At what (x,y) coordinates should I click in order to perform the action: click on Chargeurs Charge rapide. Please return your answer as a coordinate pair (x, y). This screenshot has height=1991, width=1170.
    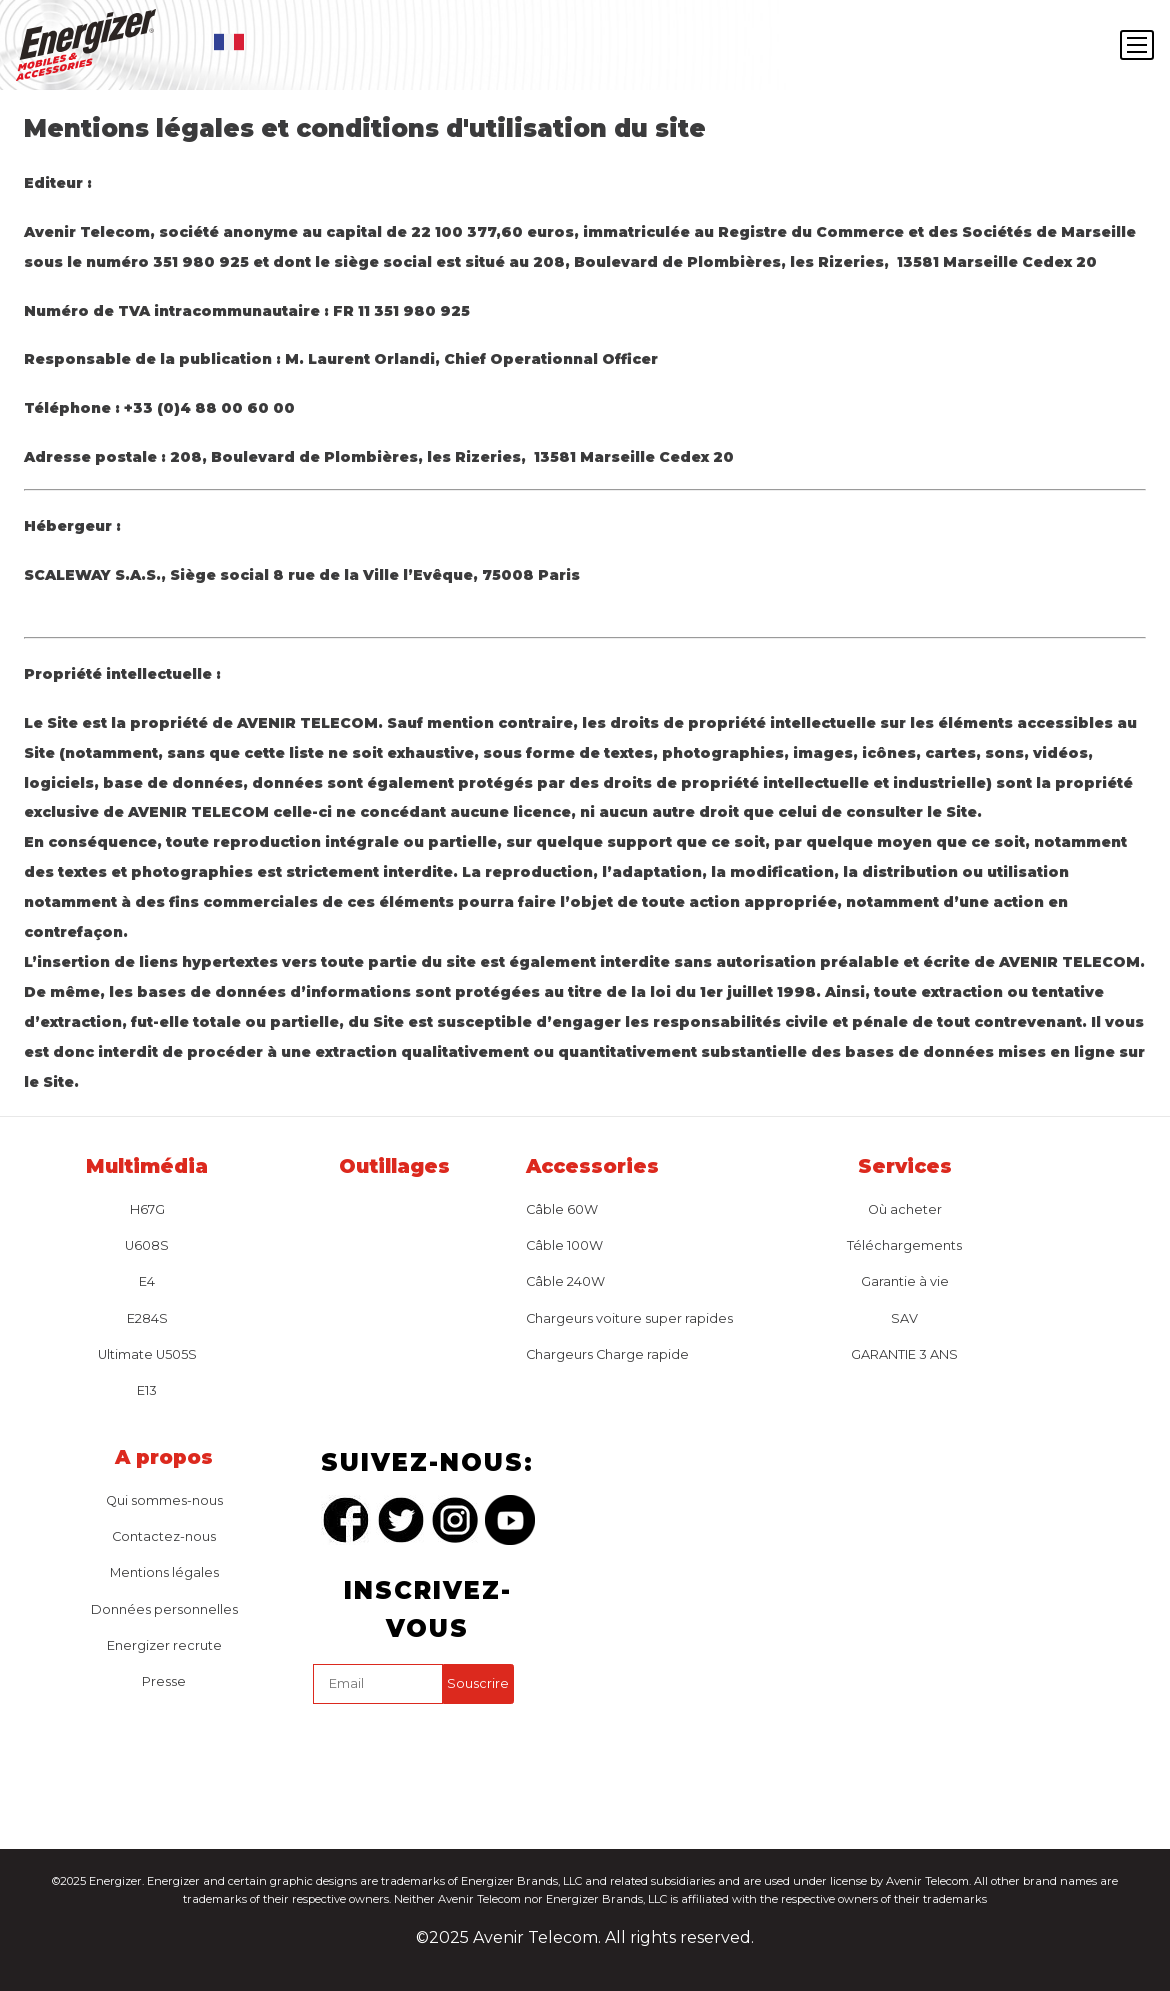
    Looking at the image, I should click on (607, 1354).